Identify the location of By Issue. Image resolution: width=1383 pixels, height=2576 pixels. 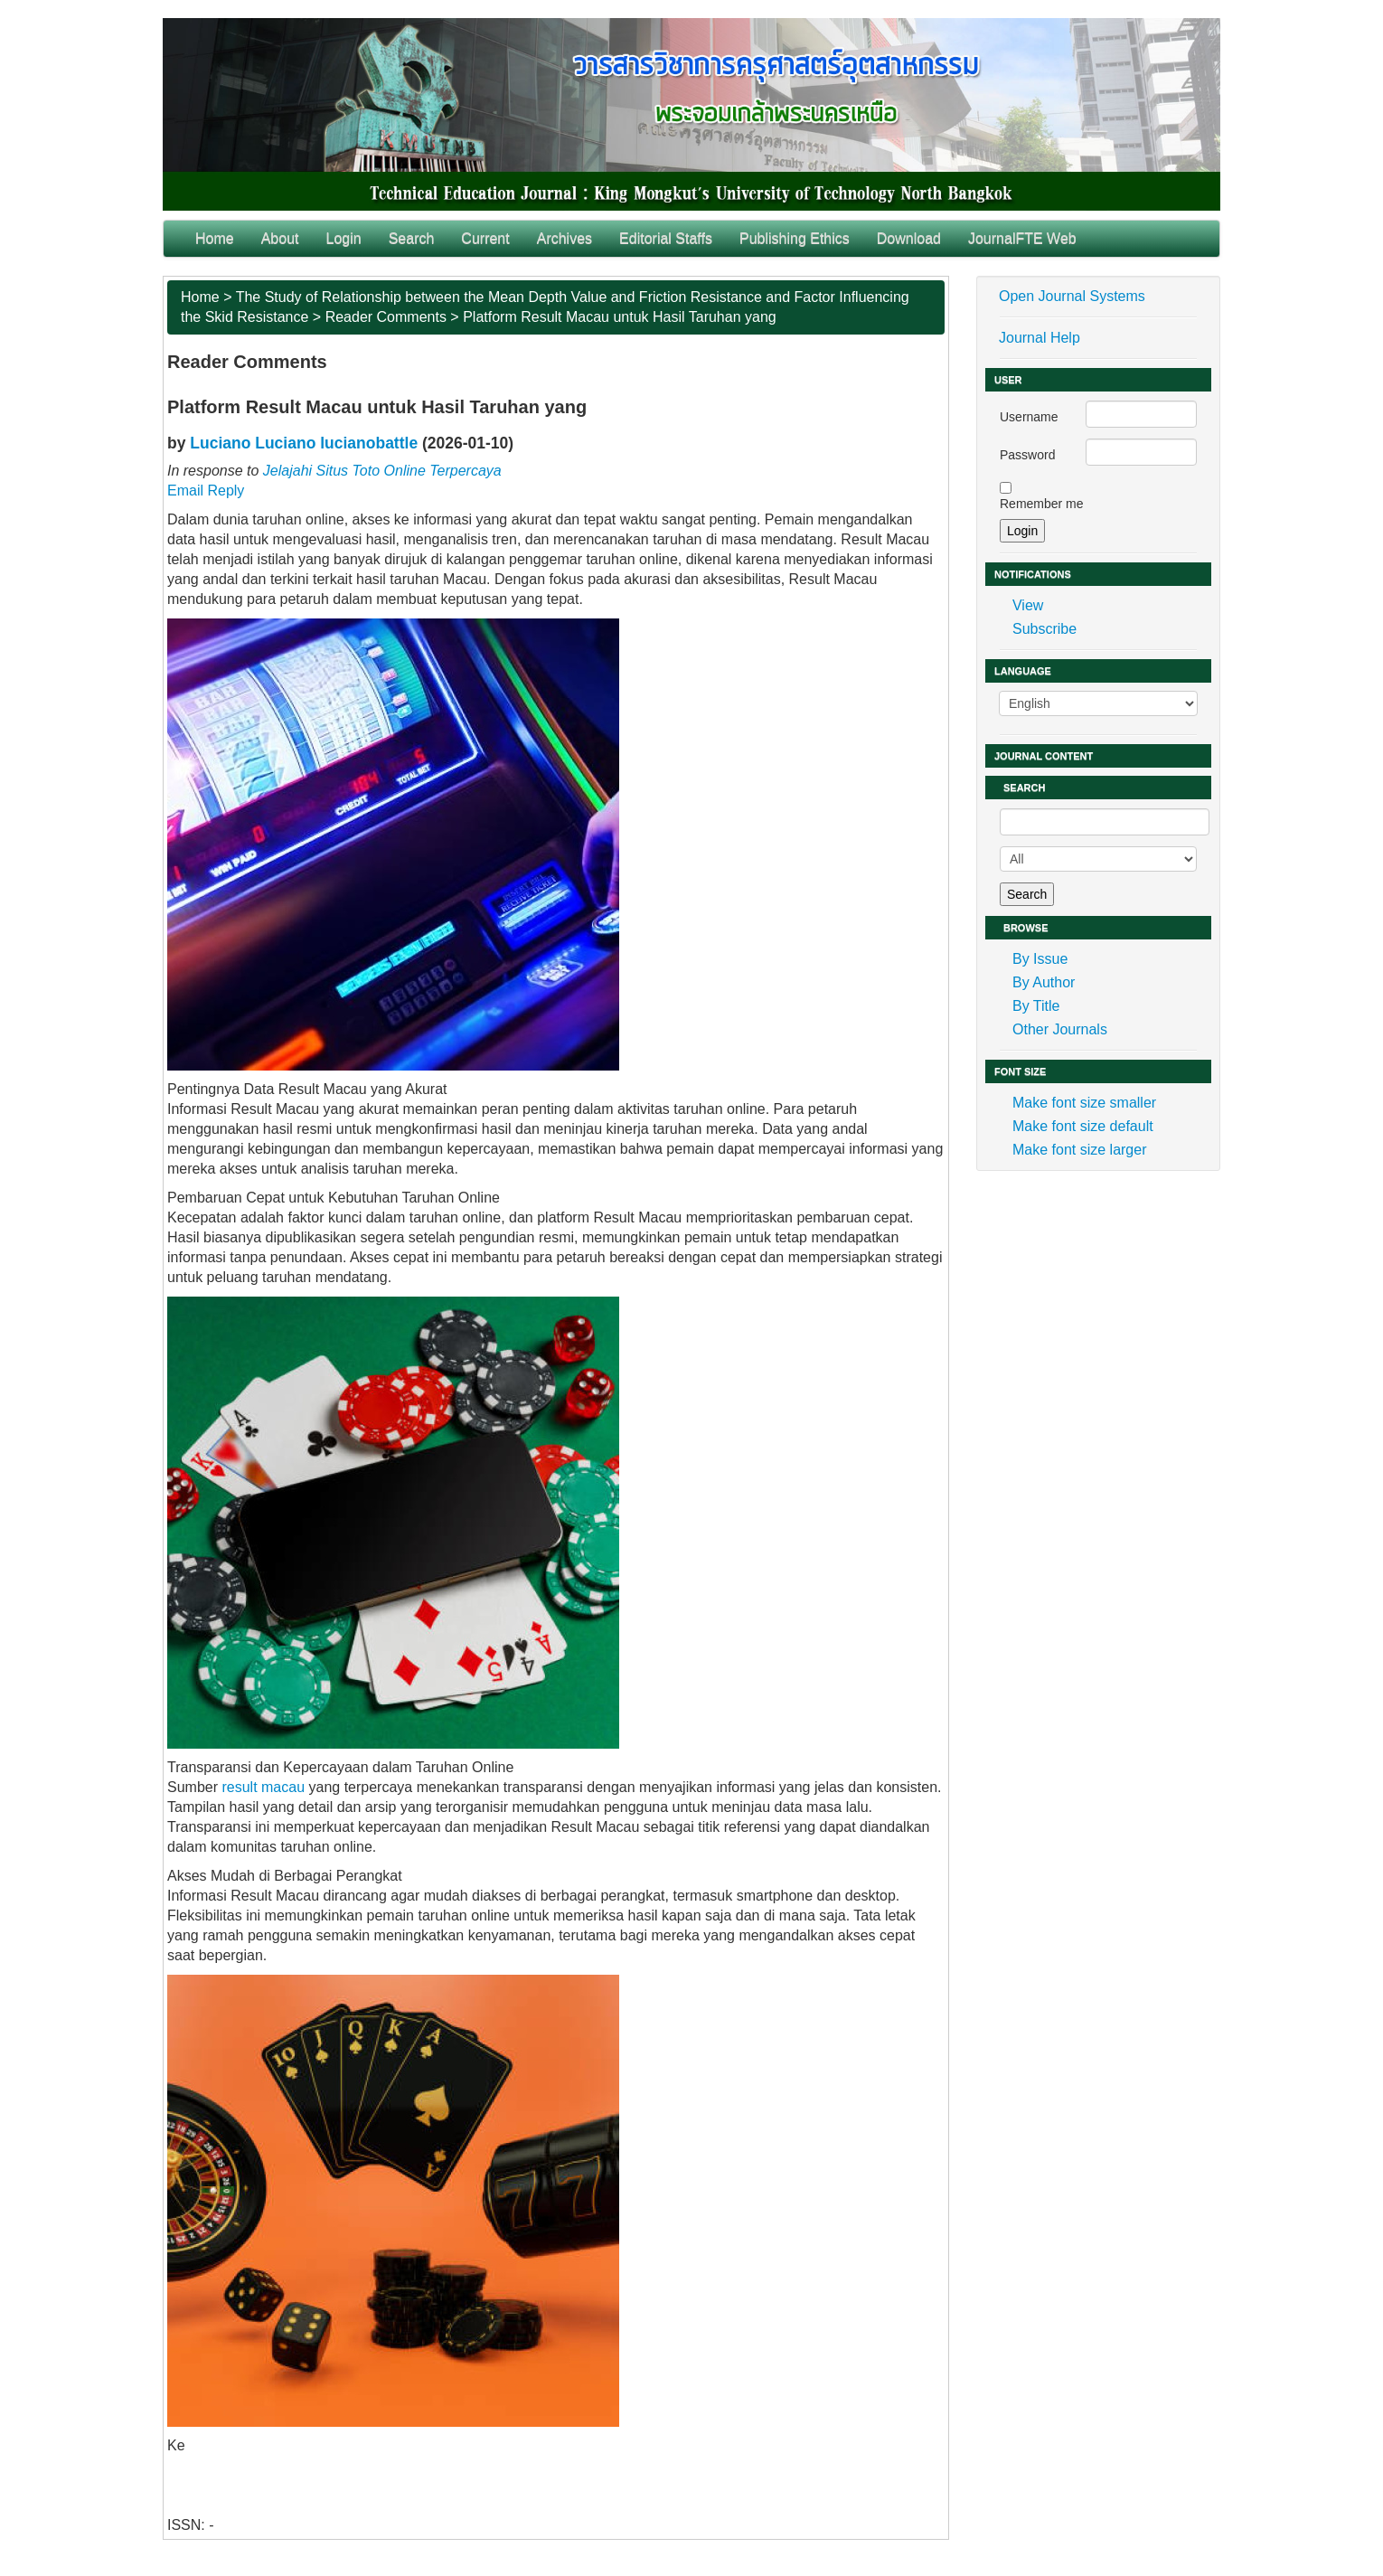
(1040, 959).